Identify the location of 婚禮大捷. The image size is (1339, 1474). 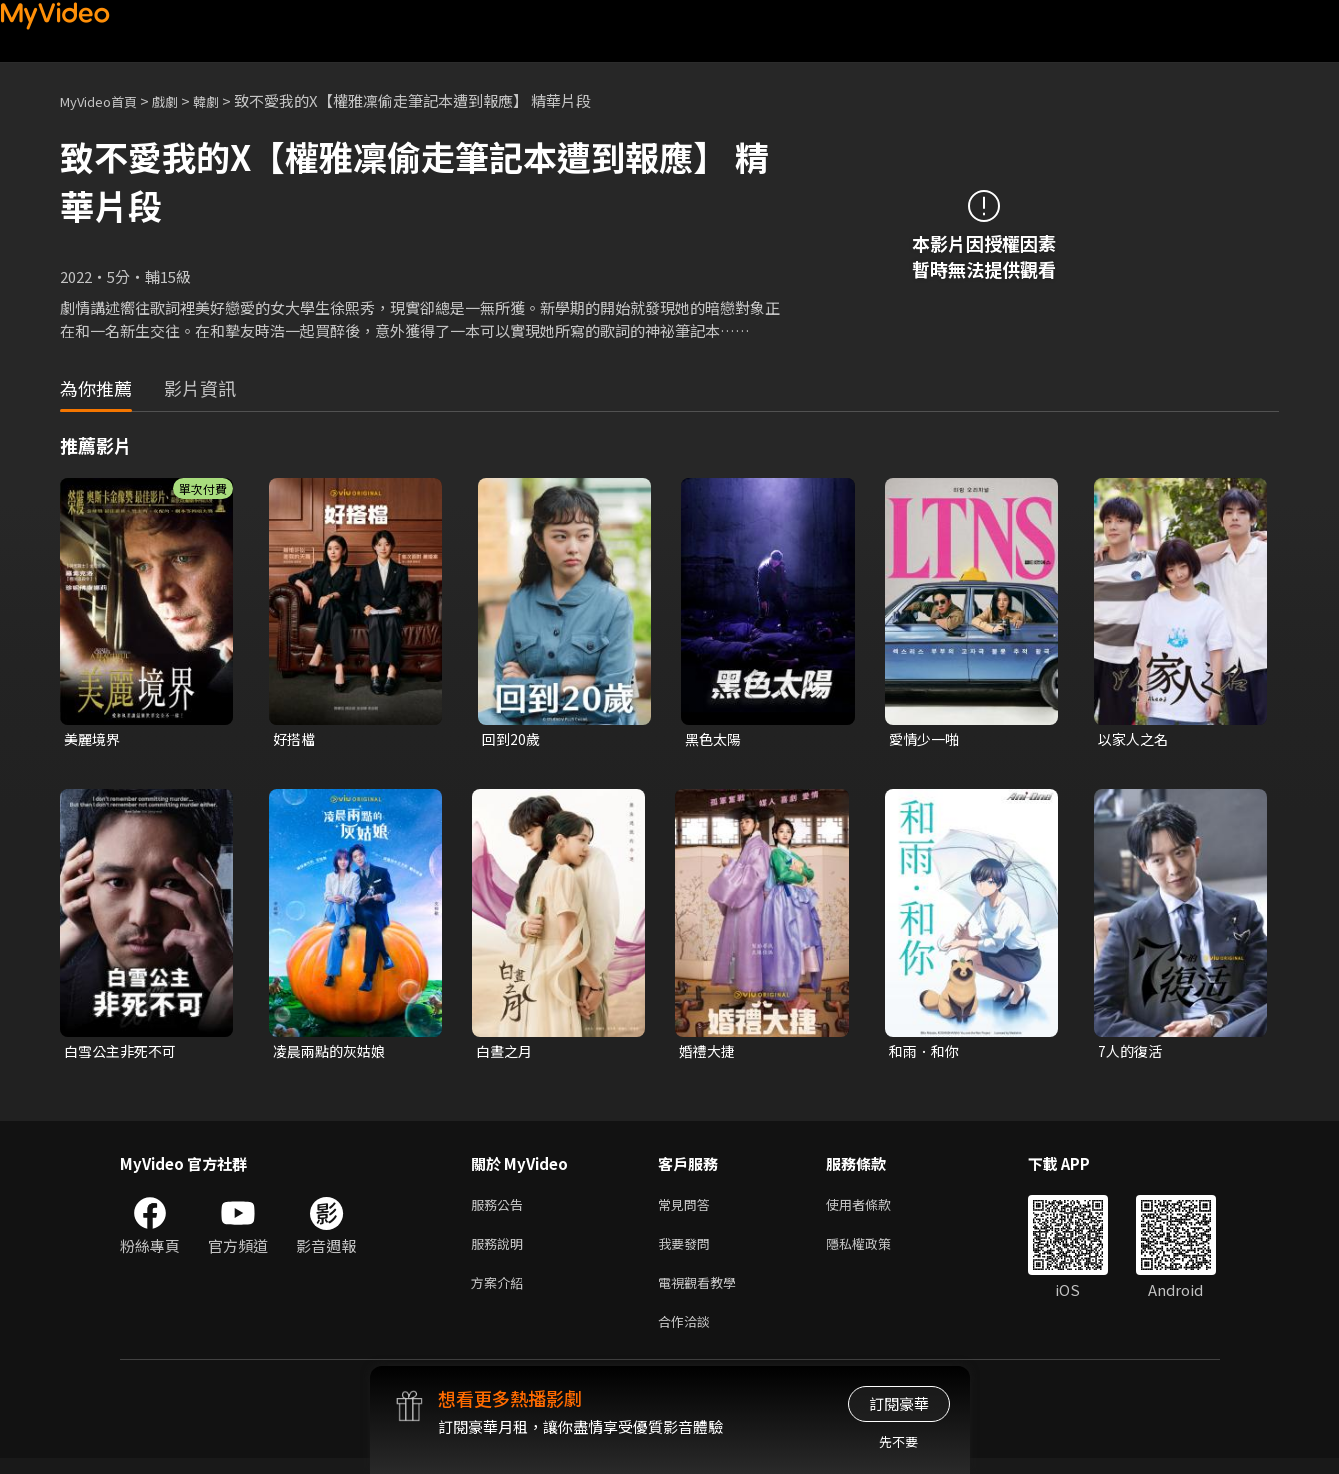
(709, 1053).